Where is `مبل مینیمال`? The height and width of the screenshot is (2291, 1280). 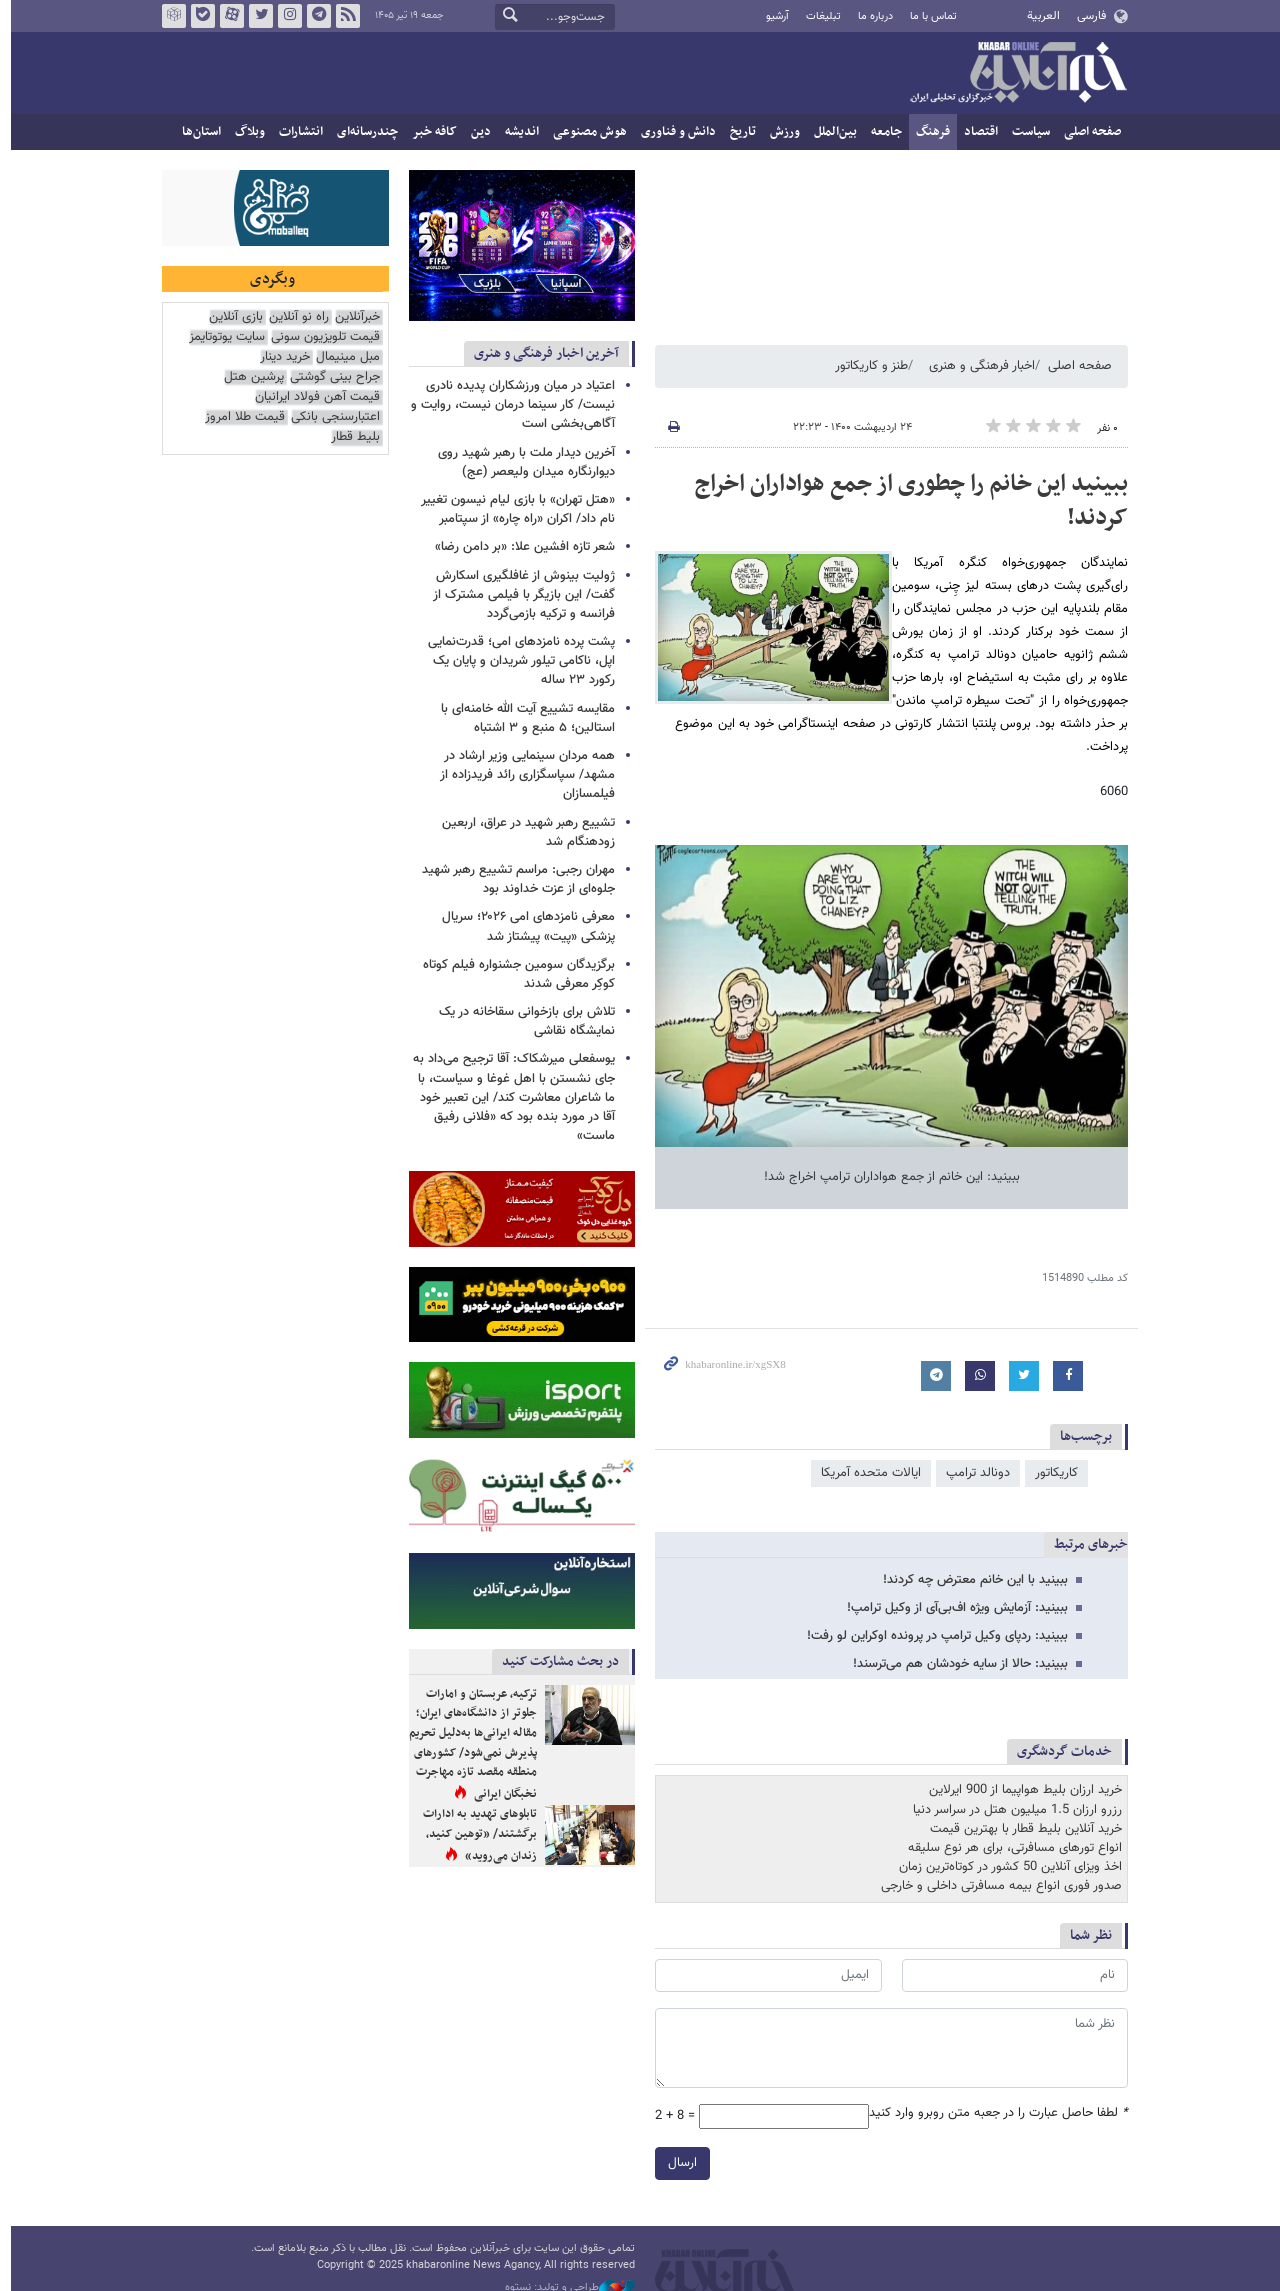
مبل مینیمال is located at coordinates (343, 357).